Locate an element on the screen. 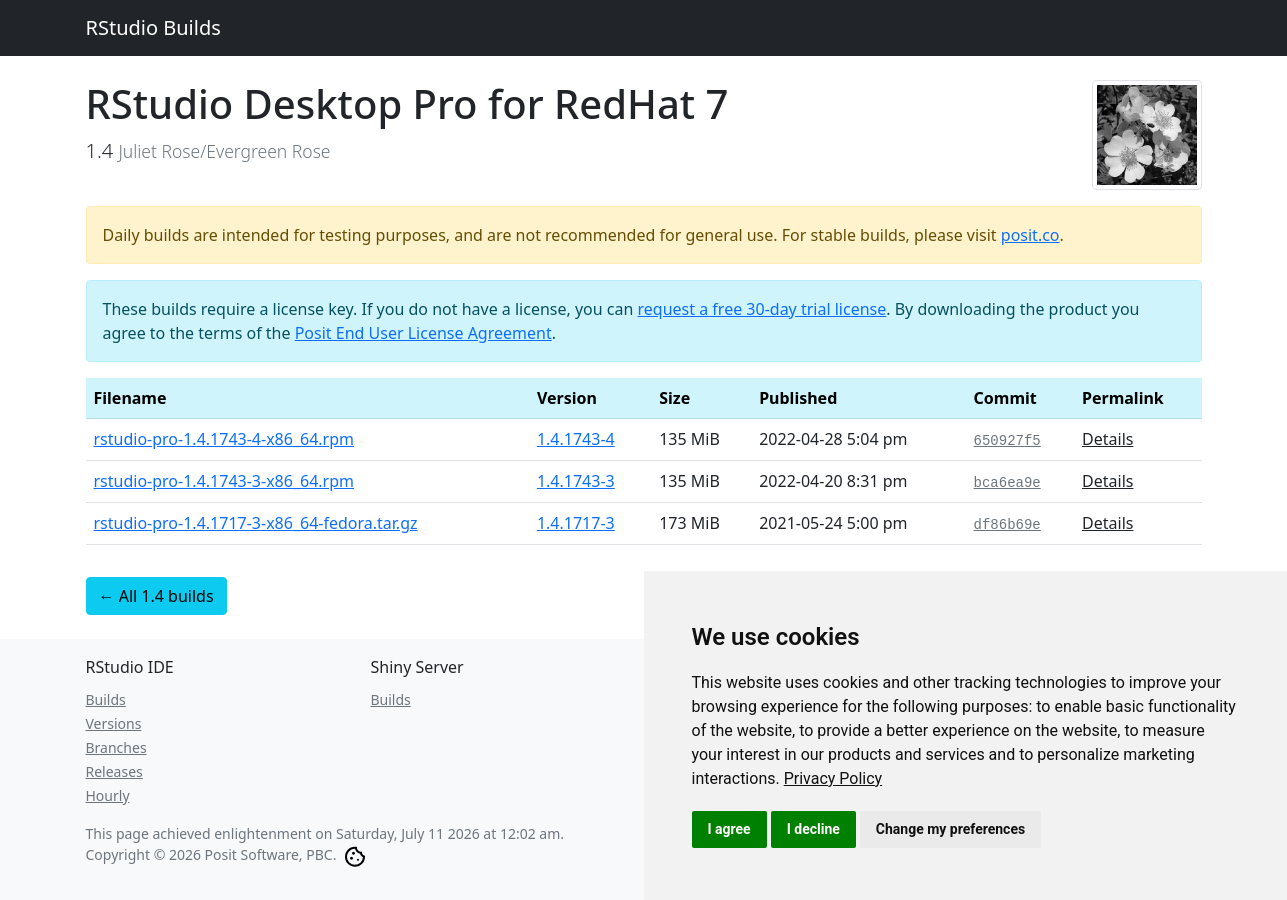 Image resolution: width=1287 pixels, height=900 pixels. Hourly is located at coordinates (108, 795).